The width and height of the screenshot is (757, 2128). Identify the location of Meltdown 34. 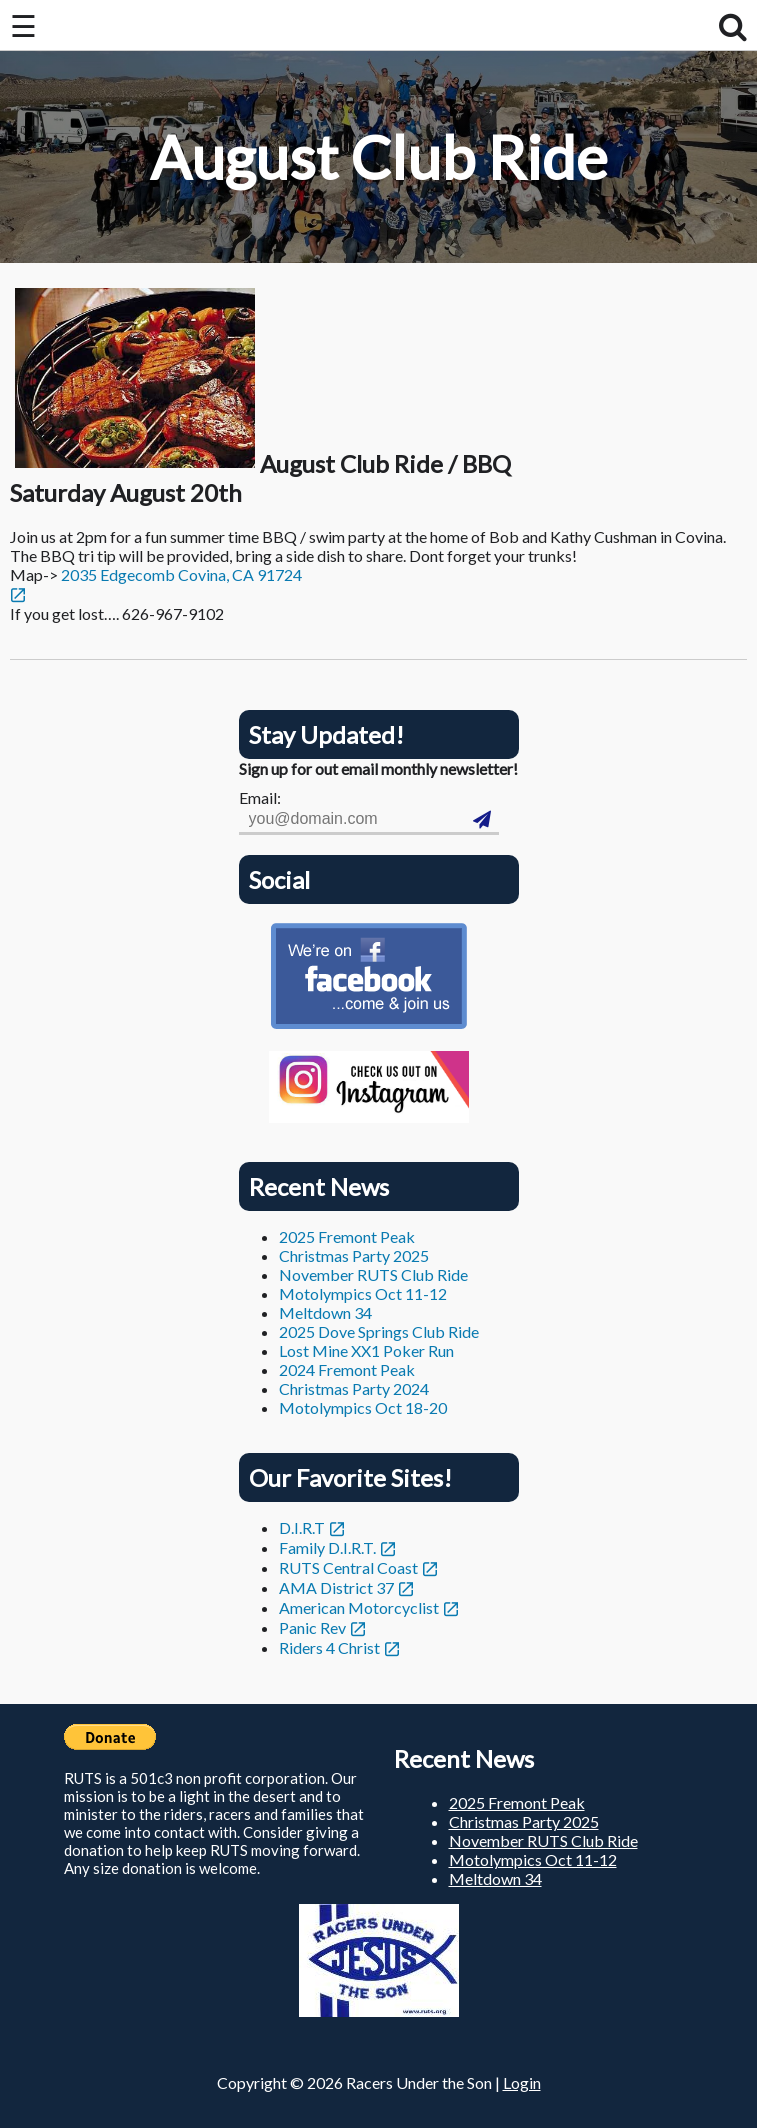
(325, 1312).